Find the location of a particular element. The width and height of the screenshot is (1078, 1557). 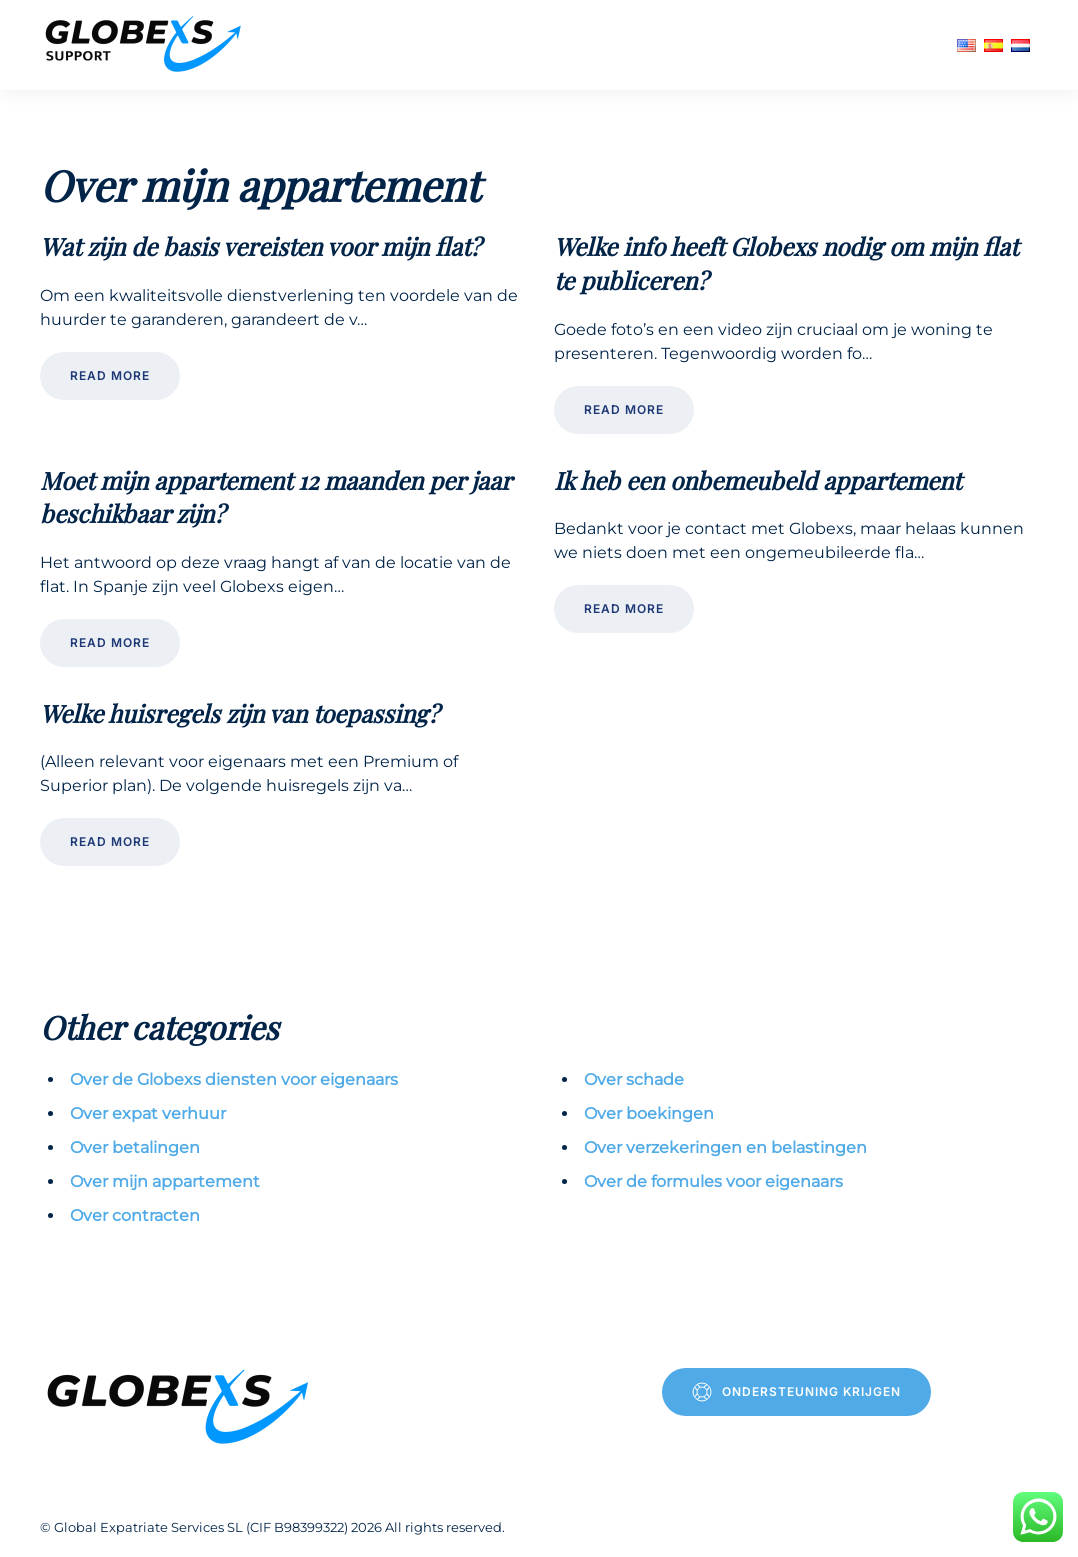

[Terug naar de homepage] is located at coordinates (146, 45).